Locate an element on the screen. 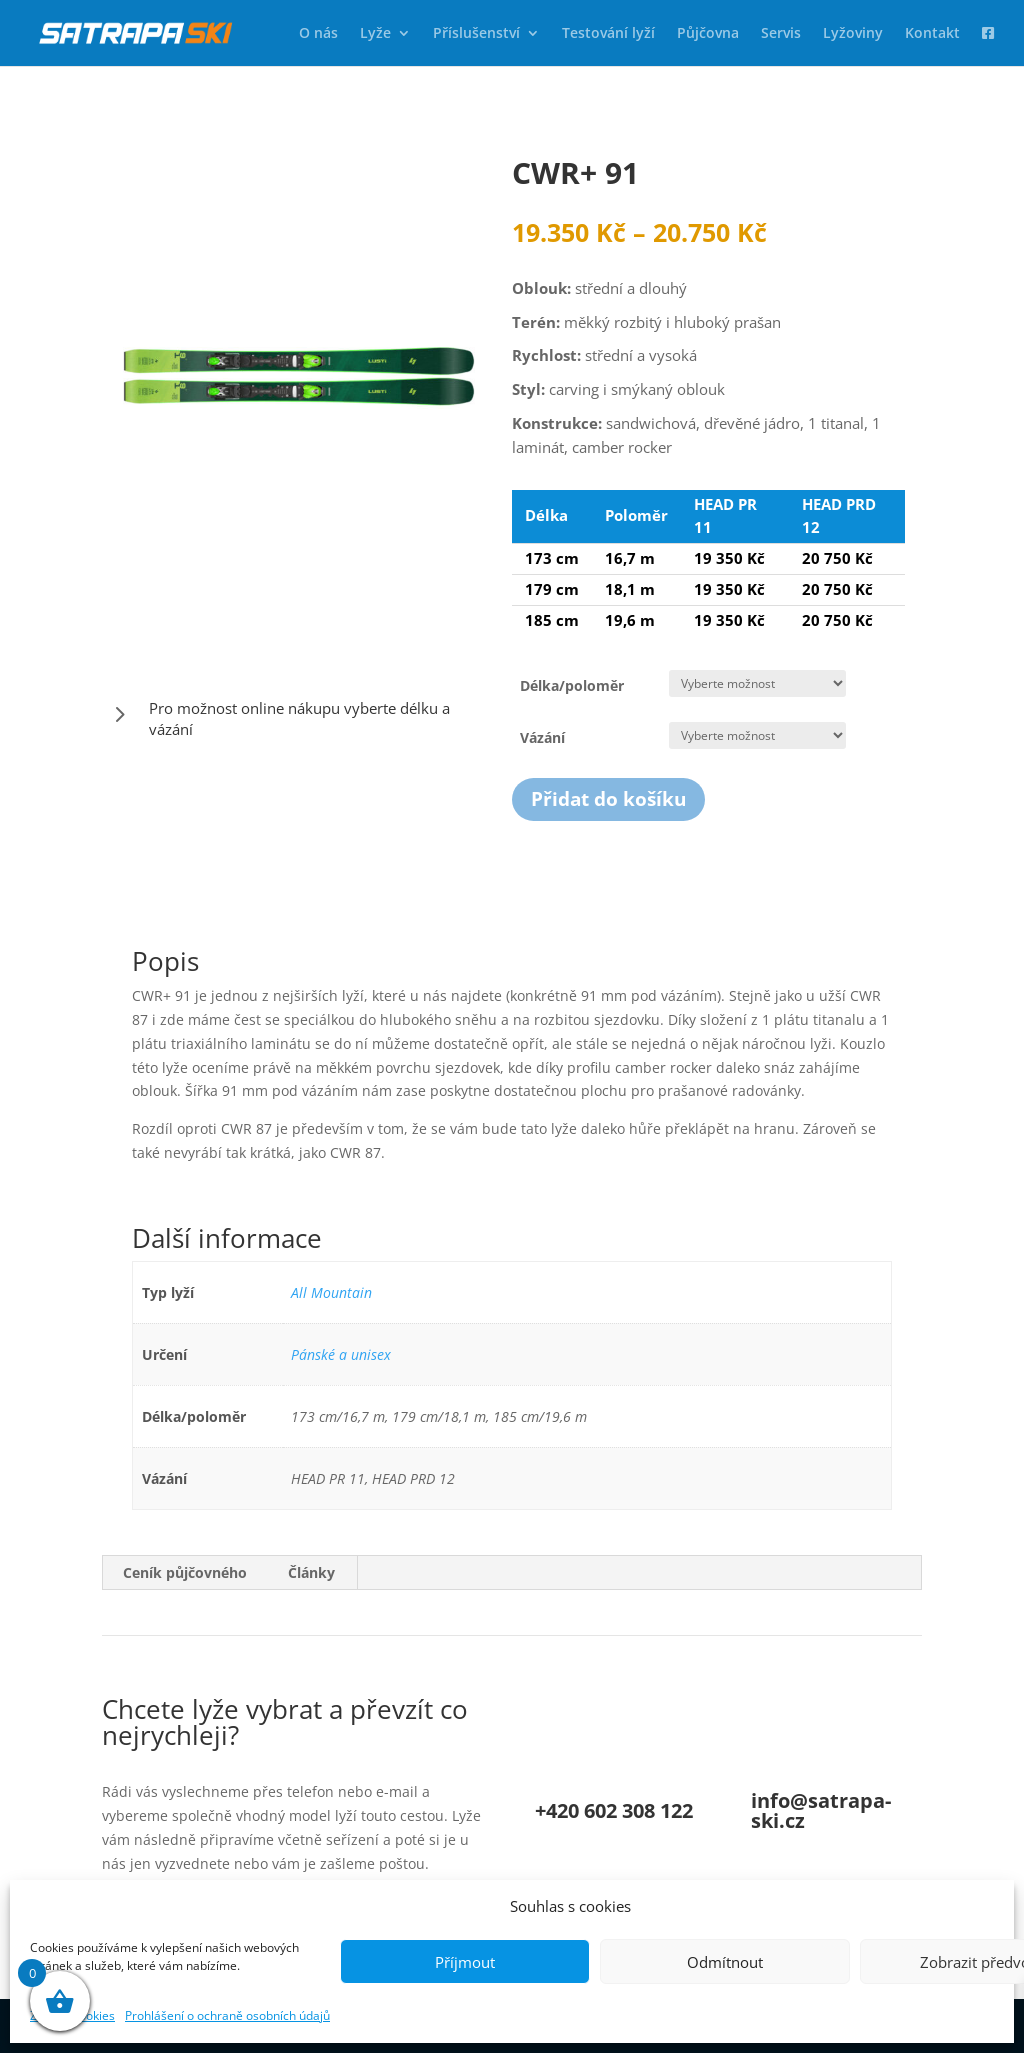 The image size is (1024, 2053). Příslušenství is located at coordinates (476, 34).